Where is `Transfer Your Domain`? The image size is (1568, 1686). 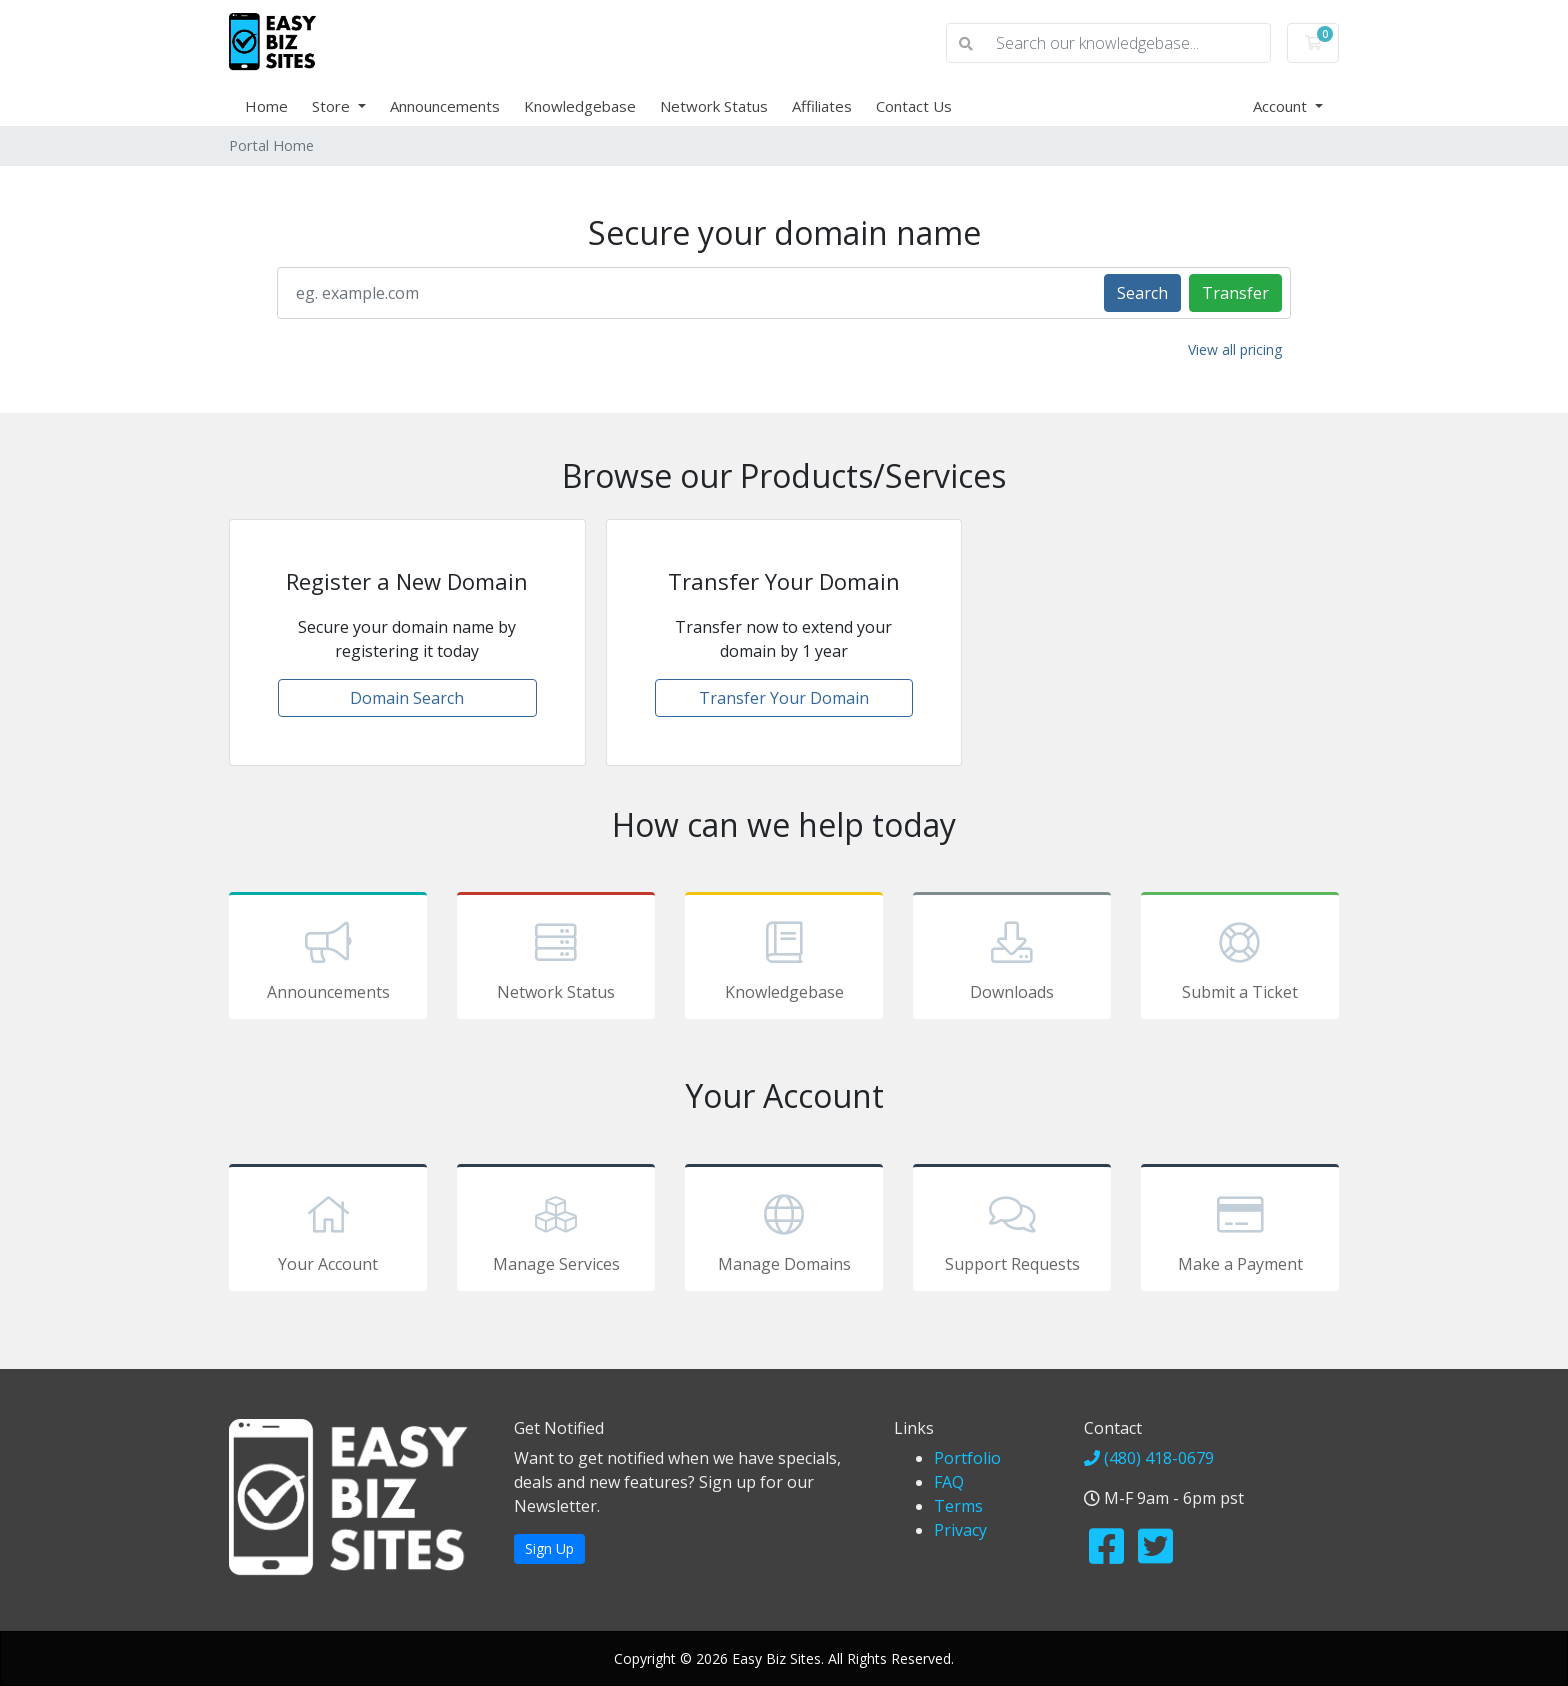 Transfer Your Domain is located at coordinates (784, 698).